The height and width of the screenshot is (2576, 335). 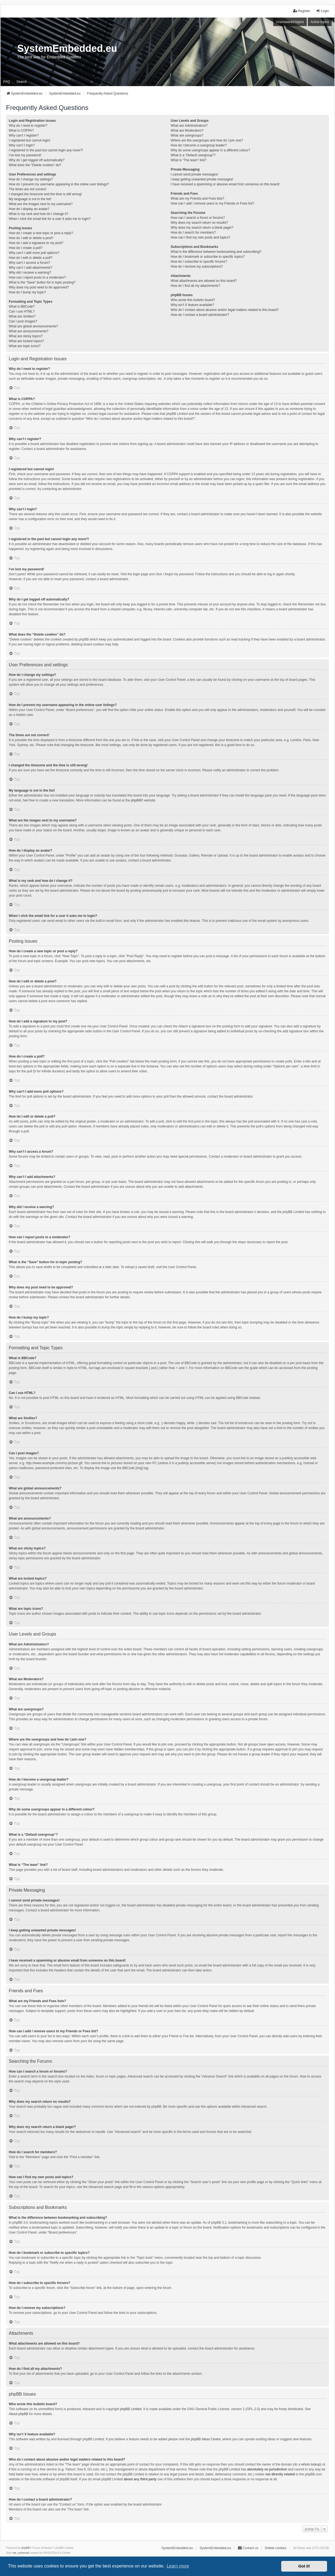 What do you see at coordinates (207, 140) in the screenshot?
I see `Where are the usergroups and how do I join one?` at bounding box center [207, 140].